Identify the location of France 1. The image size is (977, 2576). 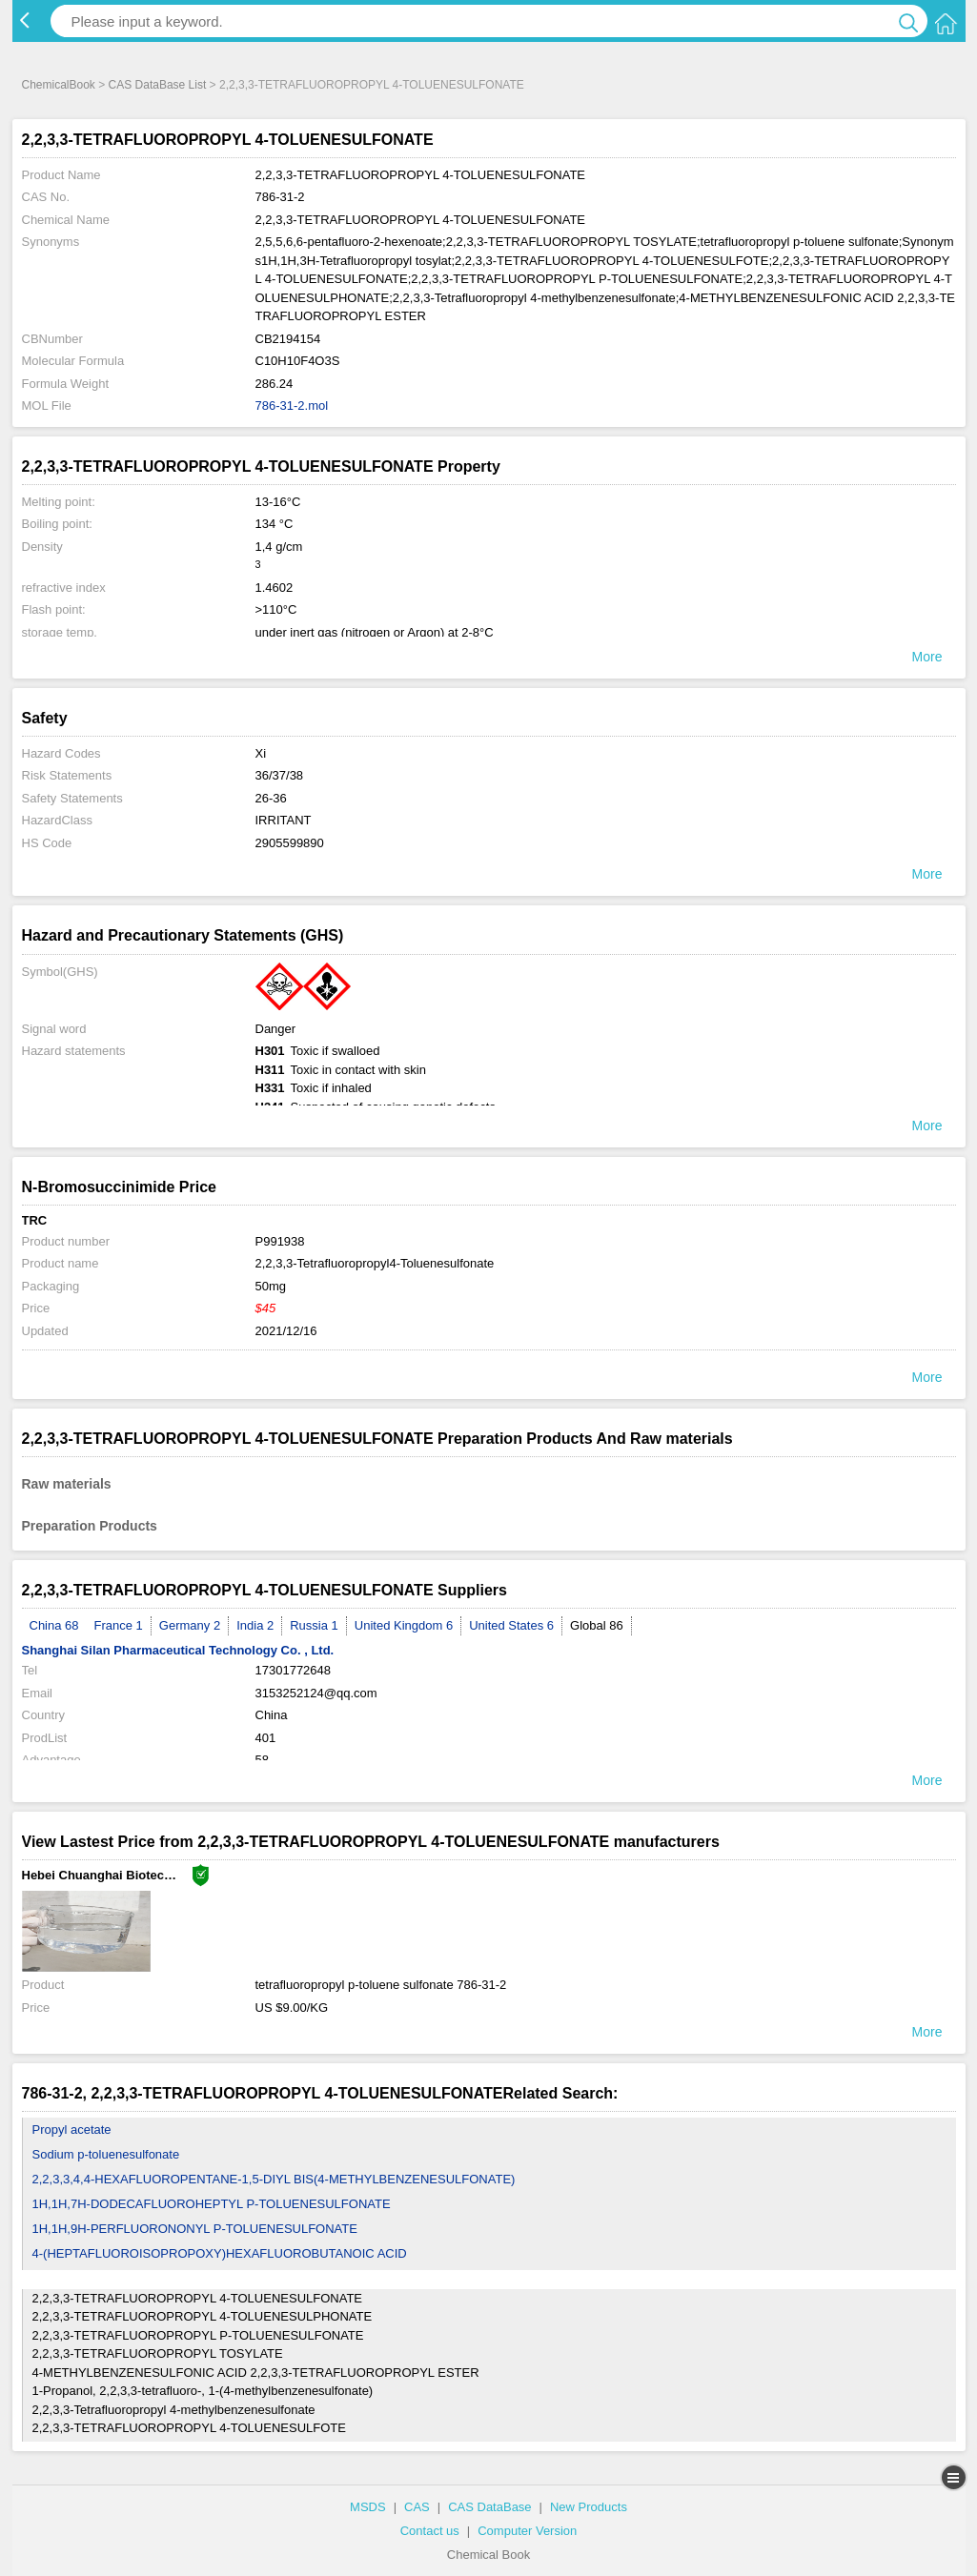
(118, 1625).